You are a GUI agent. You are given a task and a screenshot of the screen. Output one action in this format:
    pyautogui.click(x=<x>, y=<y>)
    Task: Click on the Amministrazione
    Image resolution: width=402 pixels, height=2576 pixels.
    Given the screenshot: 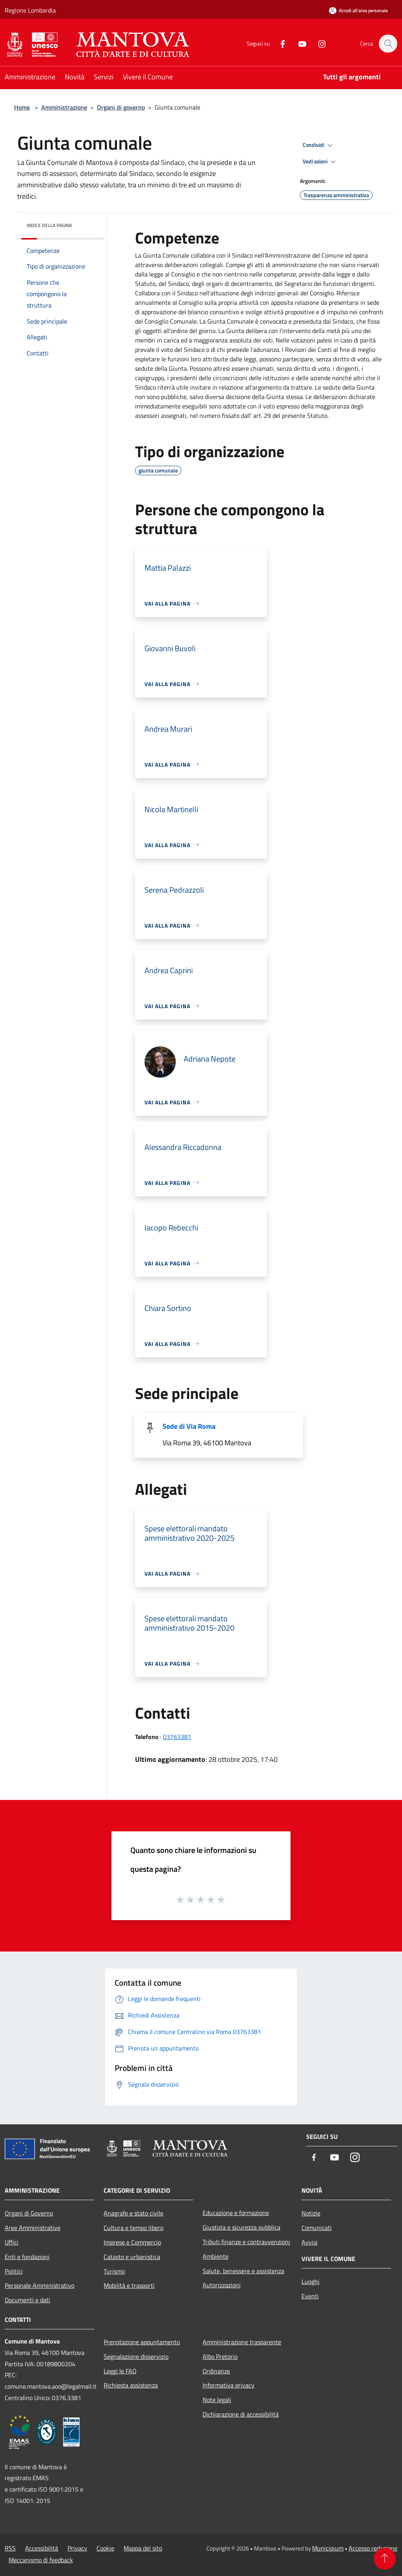 What is the action you would take?
    pyautogui.click(x=64, y=107)
    